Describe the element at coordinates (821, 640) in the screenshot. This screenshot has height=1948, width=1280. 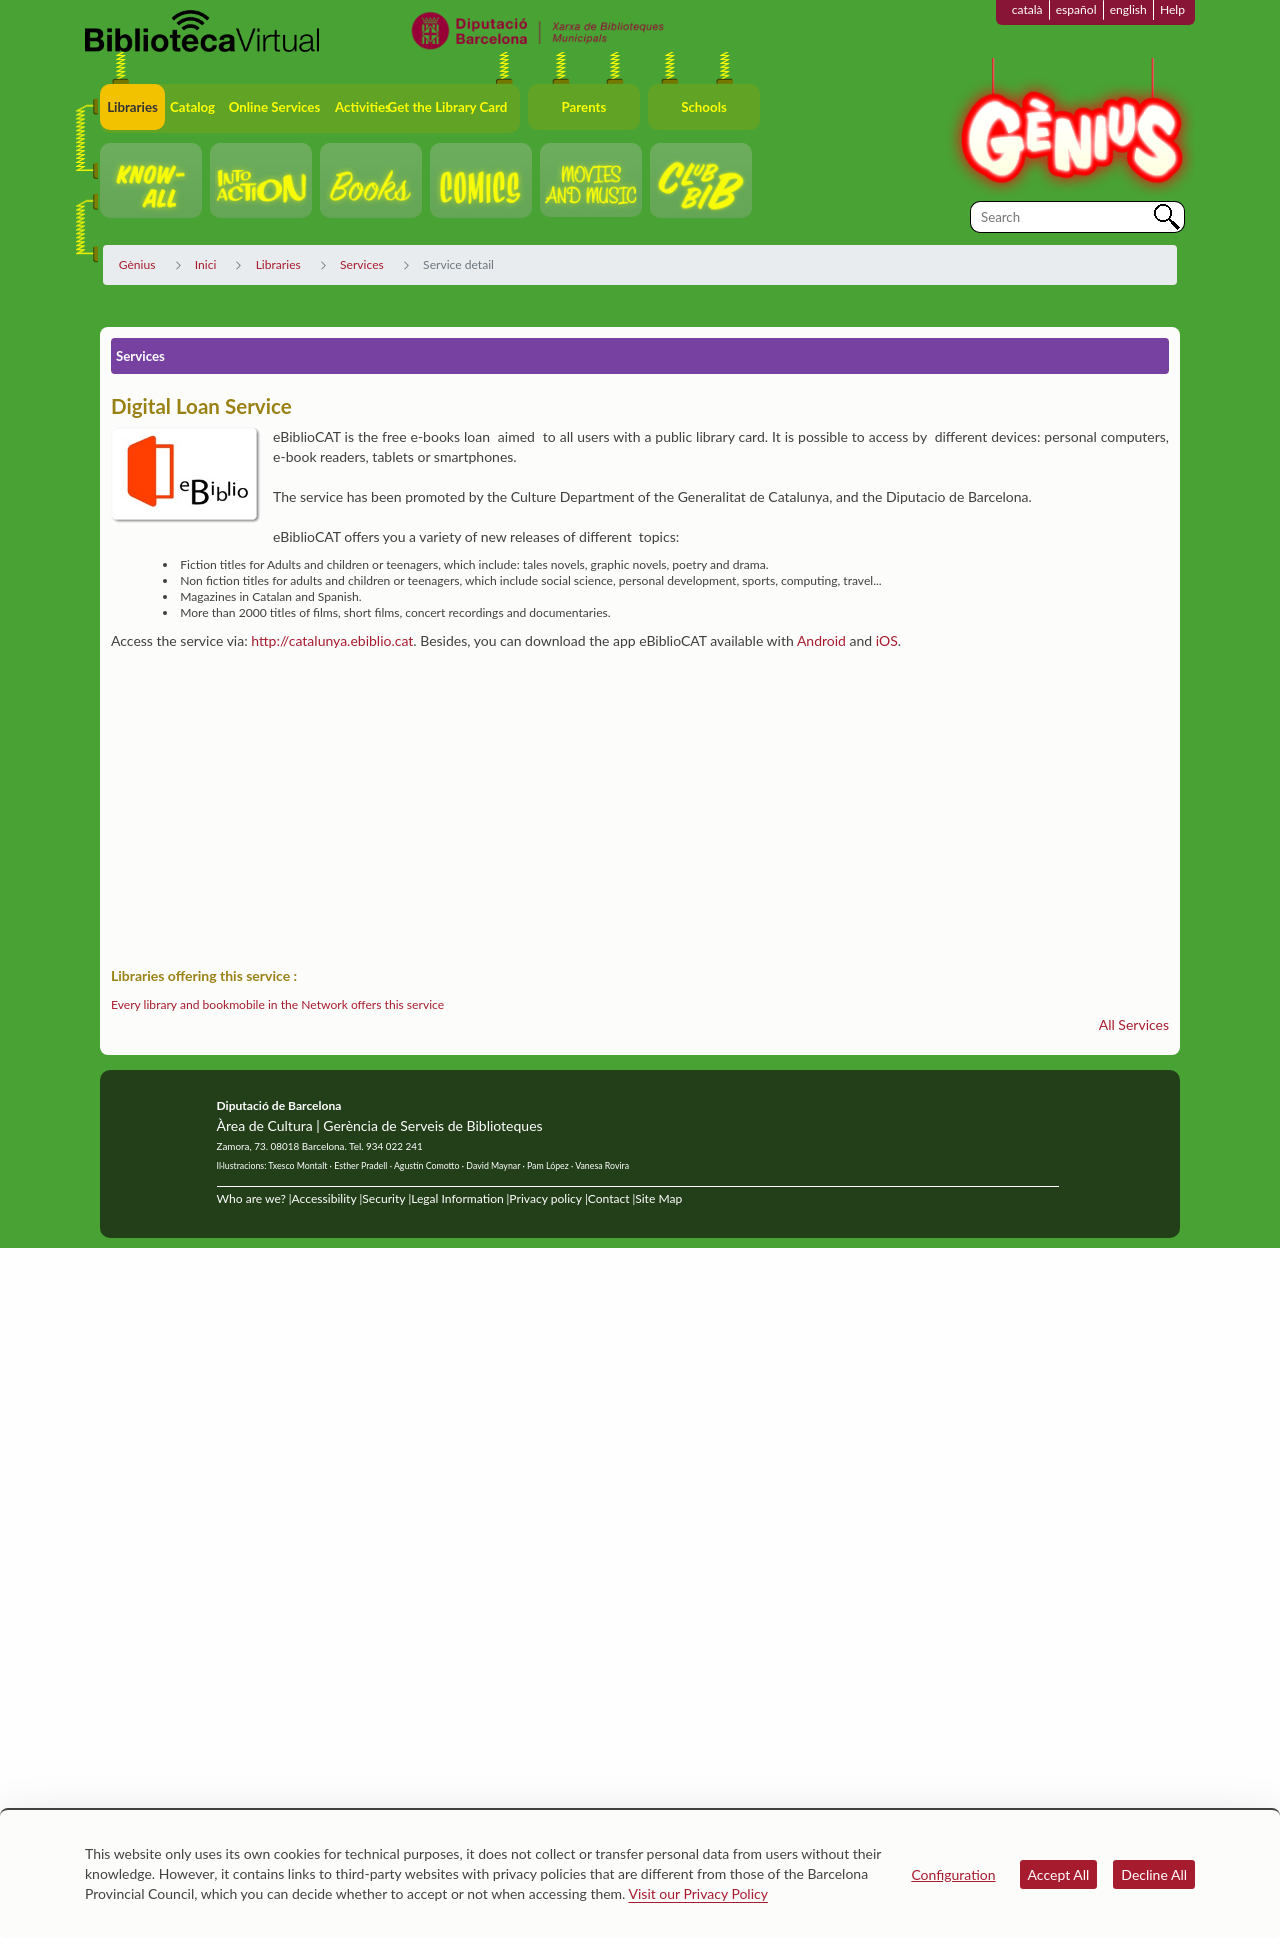
I see `Android` at that location.